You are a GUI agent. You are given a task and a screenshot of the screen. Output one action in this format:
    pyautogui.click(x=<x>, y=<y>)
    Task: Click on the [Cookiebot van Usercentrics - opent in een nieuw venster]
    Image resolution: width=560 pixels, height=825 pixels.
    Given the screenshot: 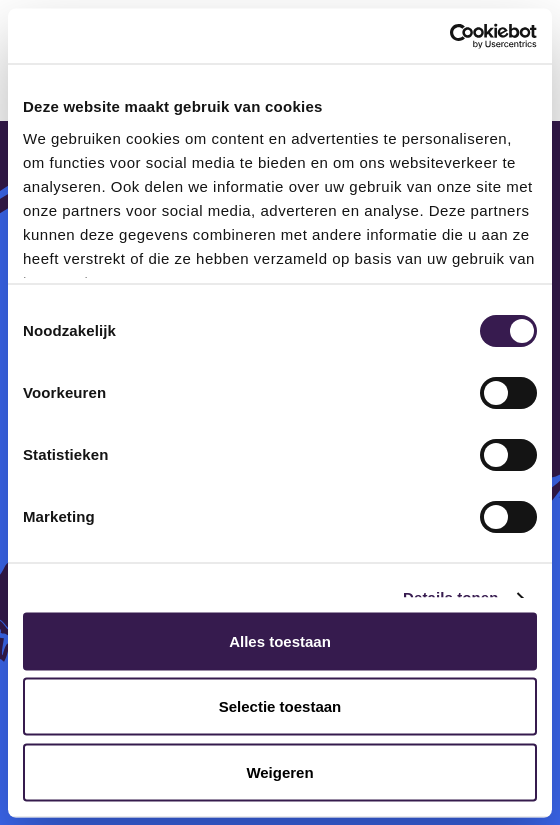 What is the action you would take?
    pyautogui.click(x=449, y=36)
    